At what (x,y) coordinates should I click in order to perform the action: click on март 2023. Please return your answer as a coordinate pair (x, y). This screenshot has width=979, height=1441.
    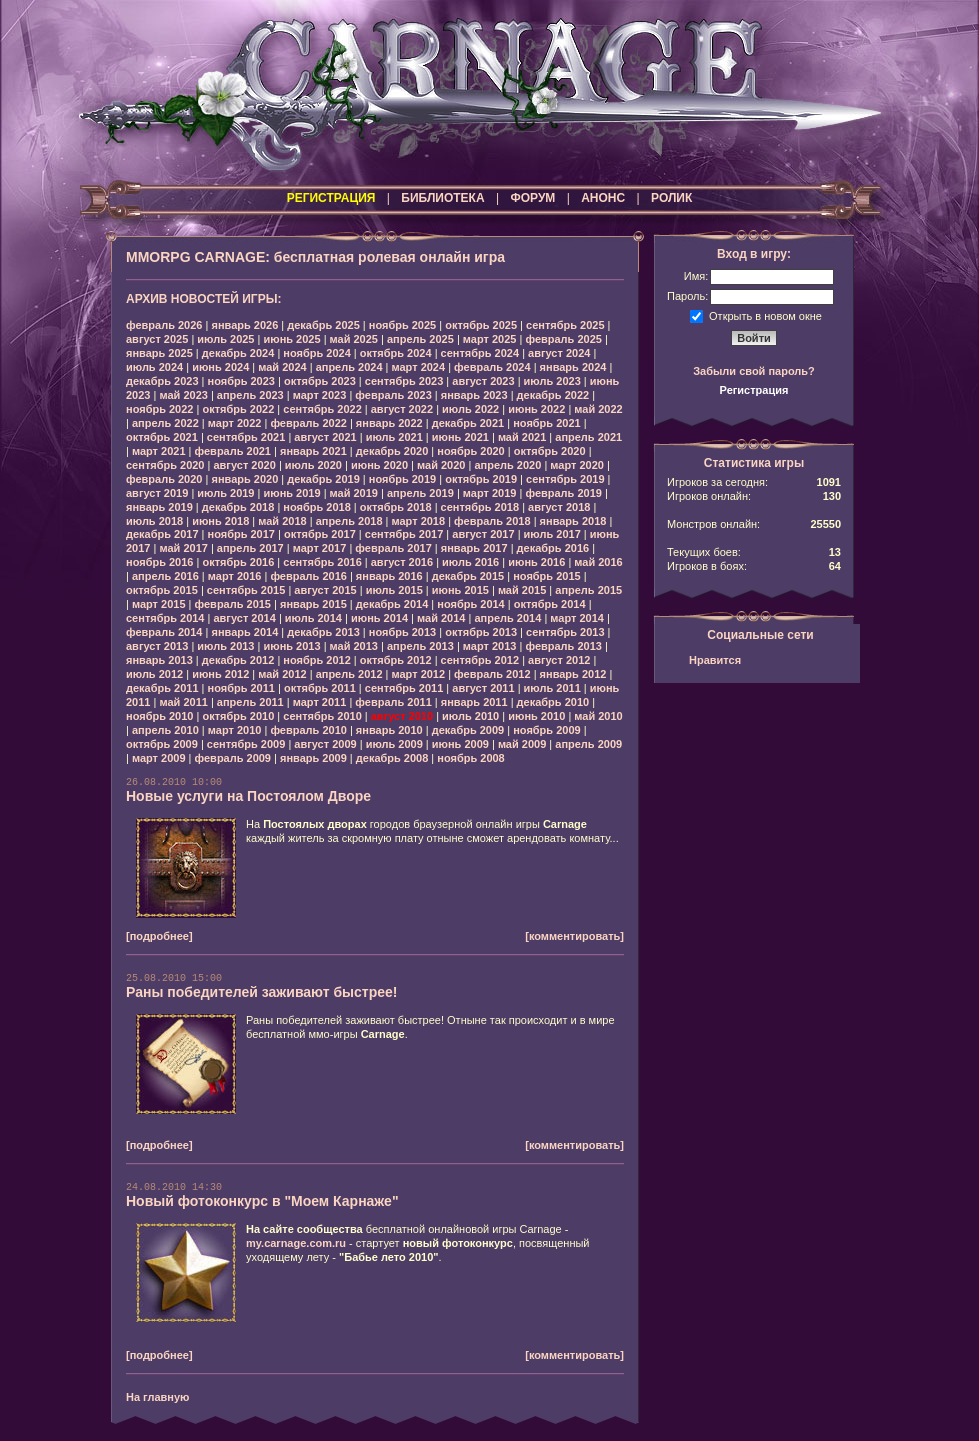
    Looking at the image, I should click on (320, 395).